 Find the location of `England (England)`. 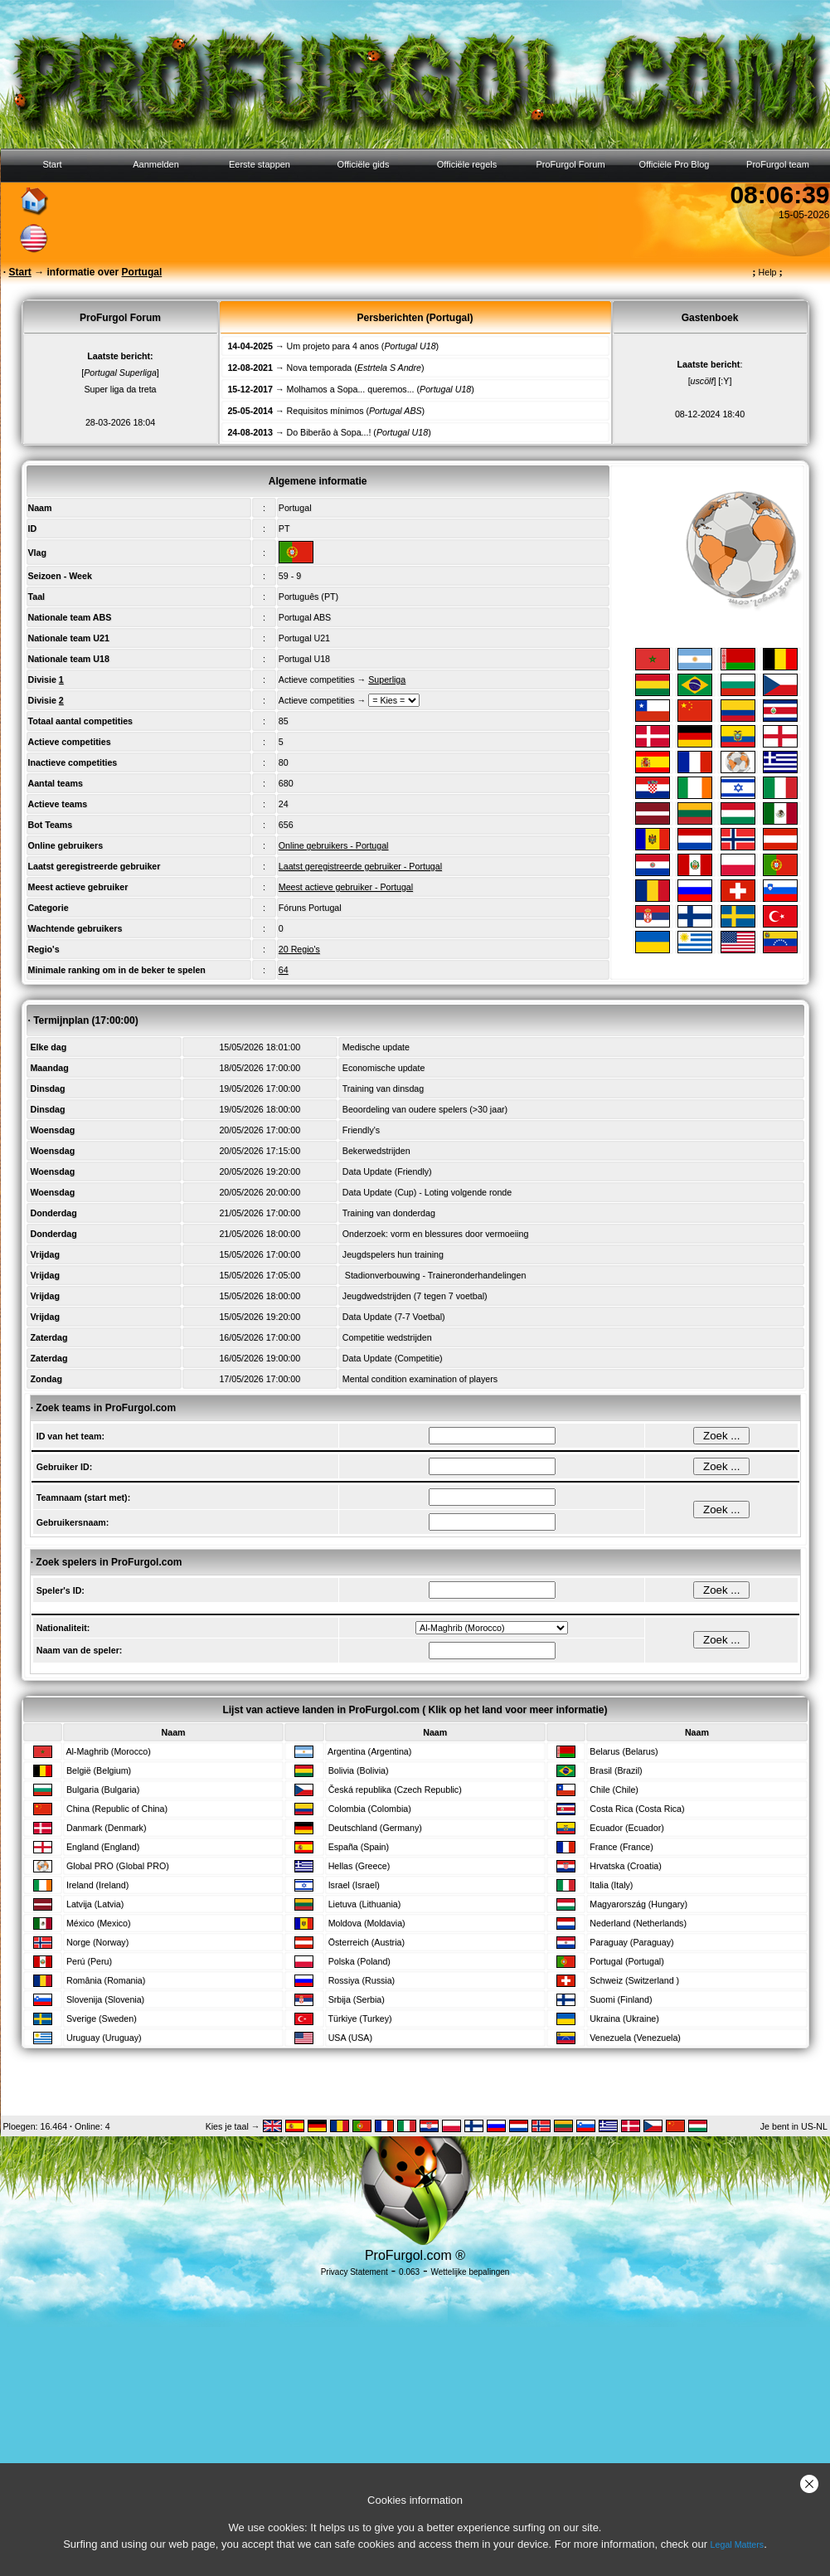

England (England) is located at coordinates (102, 1847).